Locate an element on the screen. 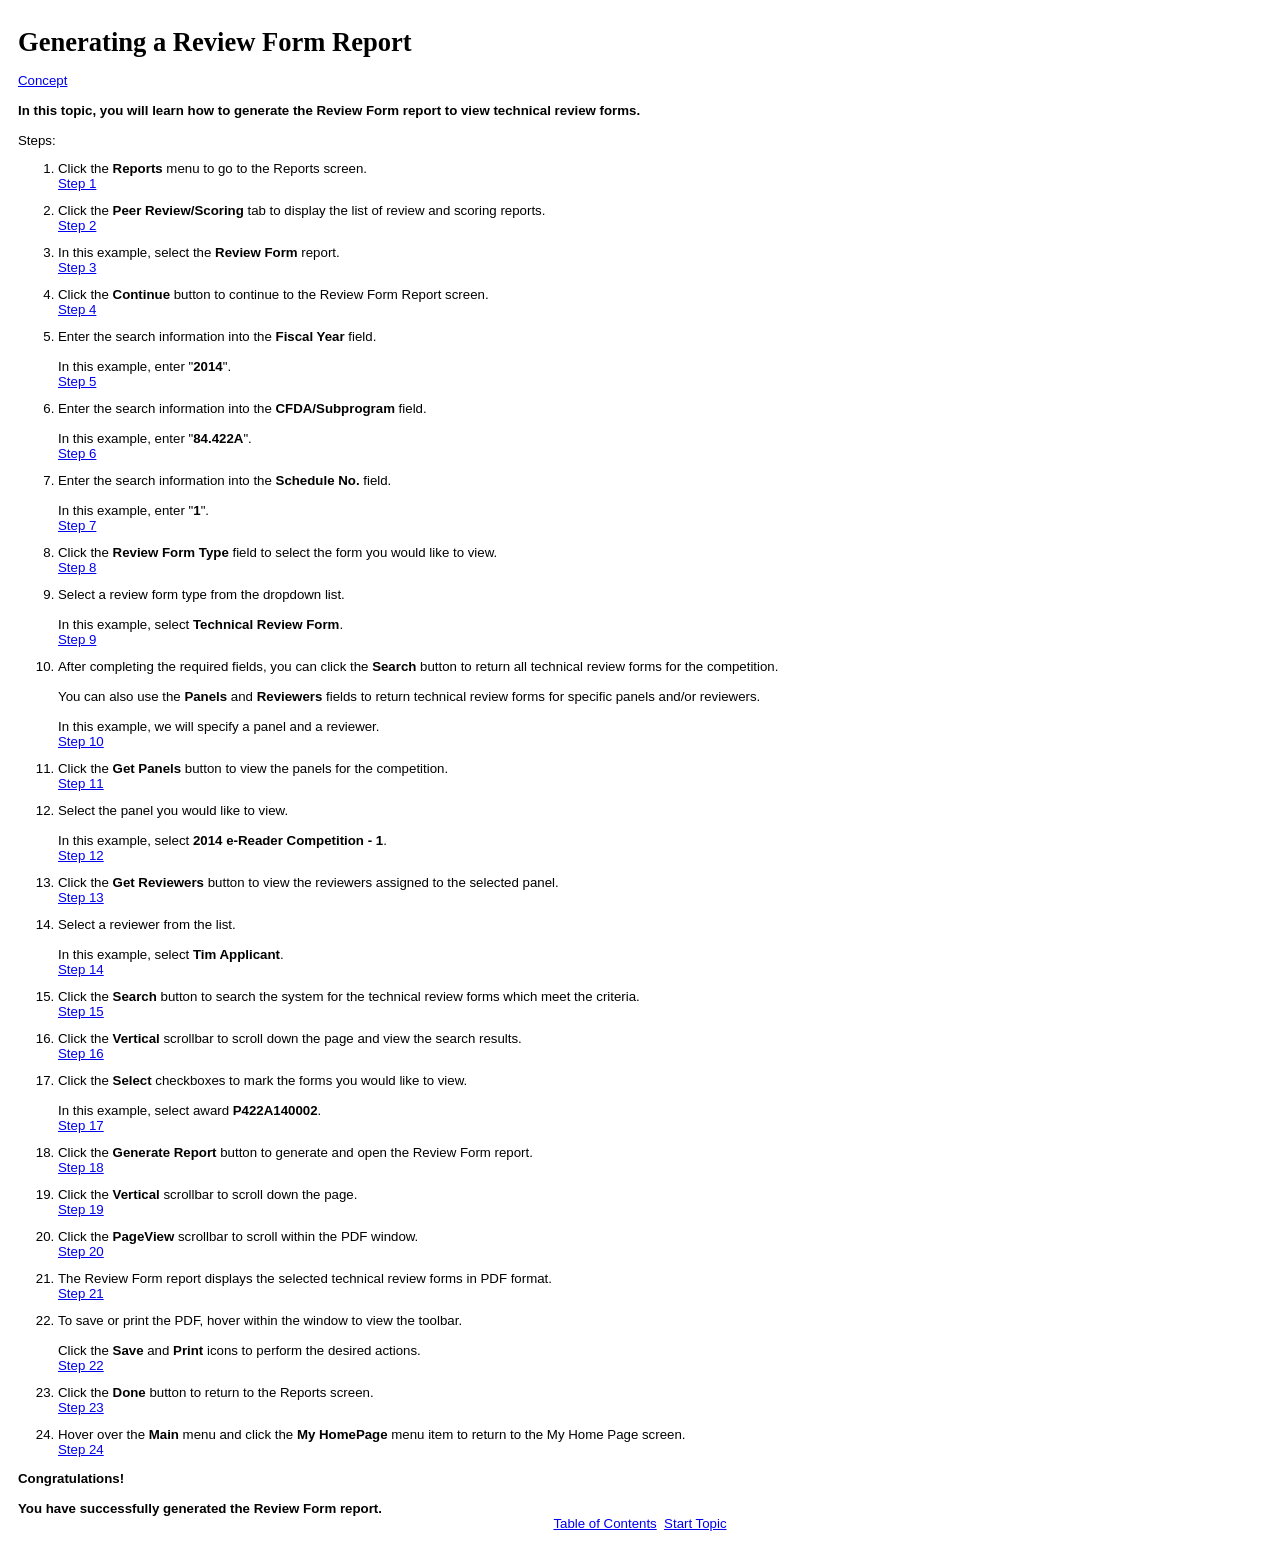 This screenshot has width=1280, height=1549. Step 11 is located at coordinates (81, 783).